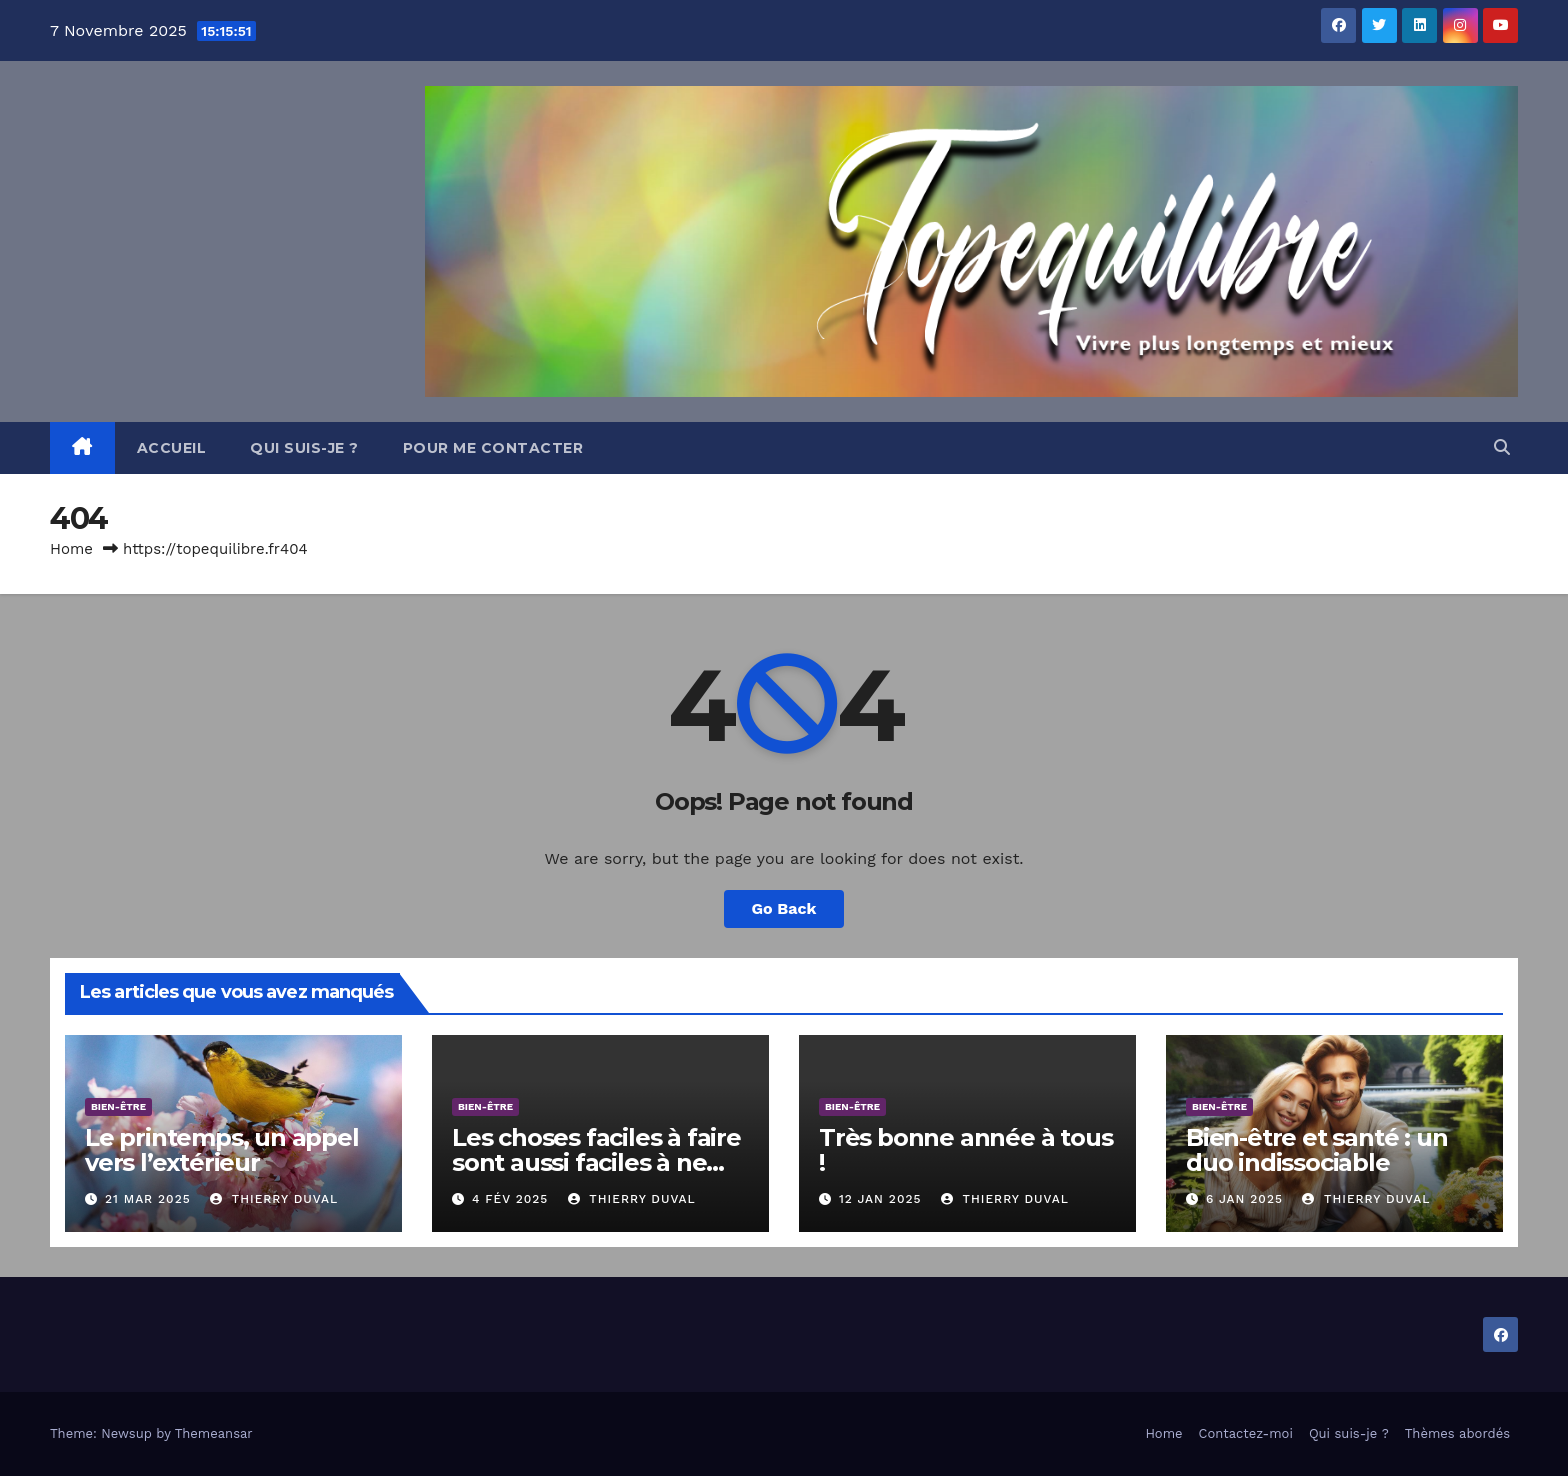 The width and height of the screenshot is (1568, 1476). Describe the element at coordinates (965, 1150) in the screenshot. I see `Très bonne année à tous !` at that location.